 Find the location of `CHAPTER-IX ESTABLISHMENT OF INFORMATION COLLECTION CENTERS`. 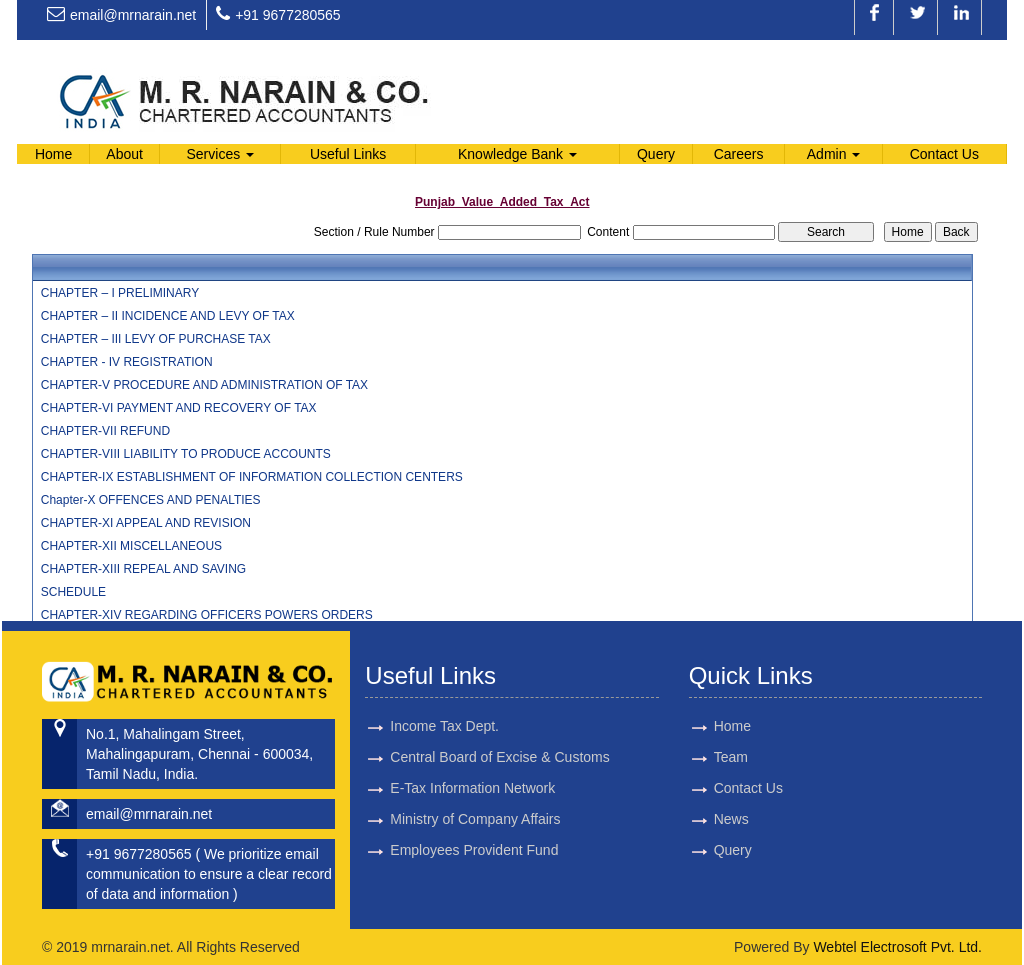

CHAPTER-IX ESTABLISHMENT OF INFORMATION COLLECTION CENTERS is located at coordinates (252, 477).